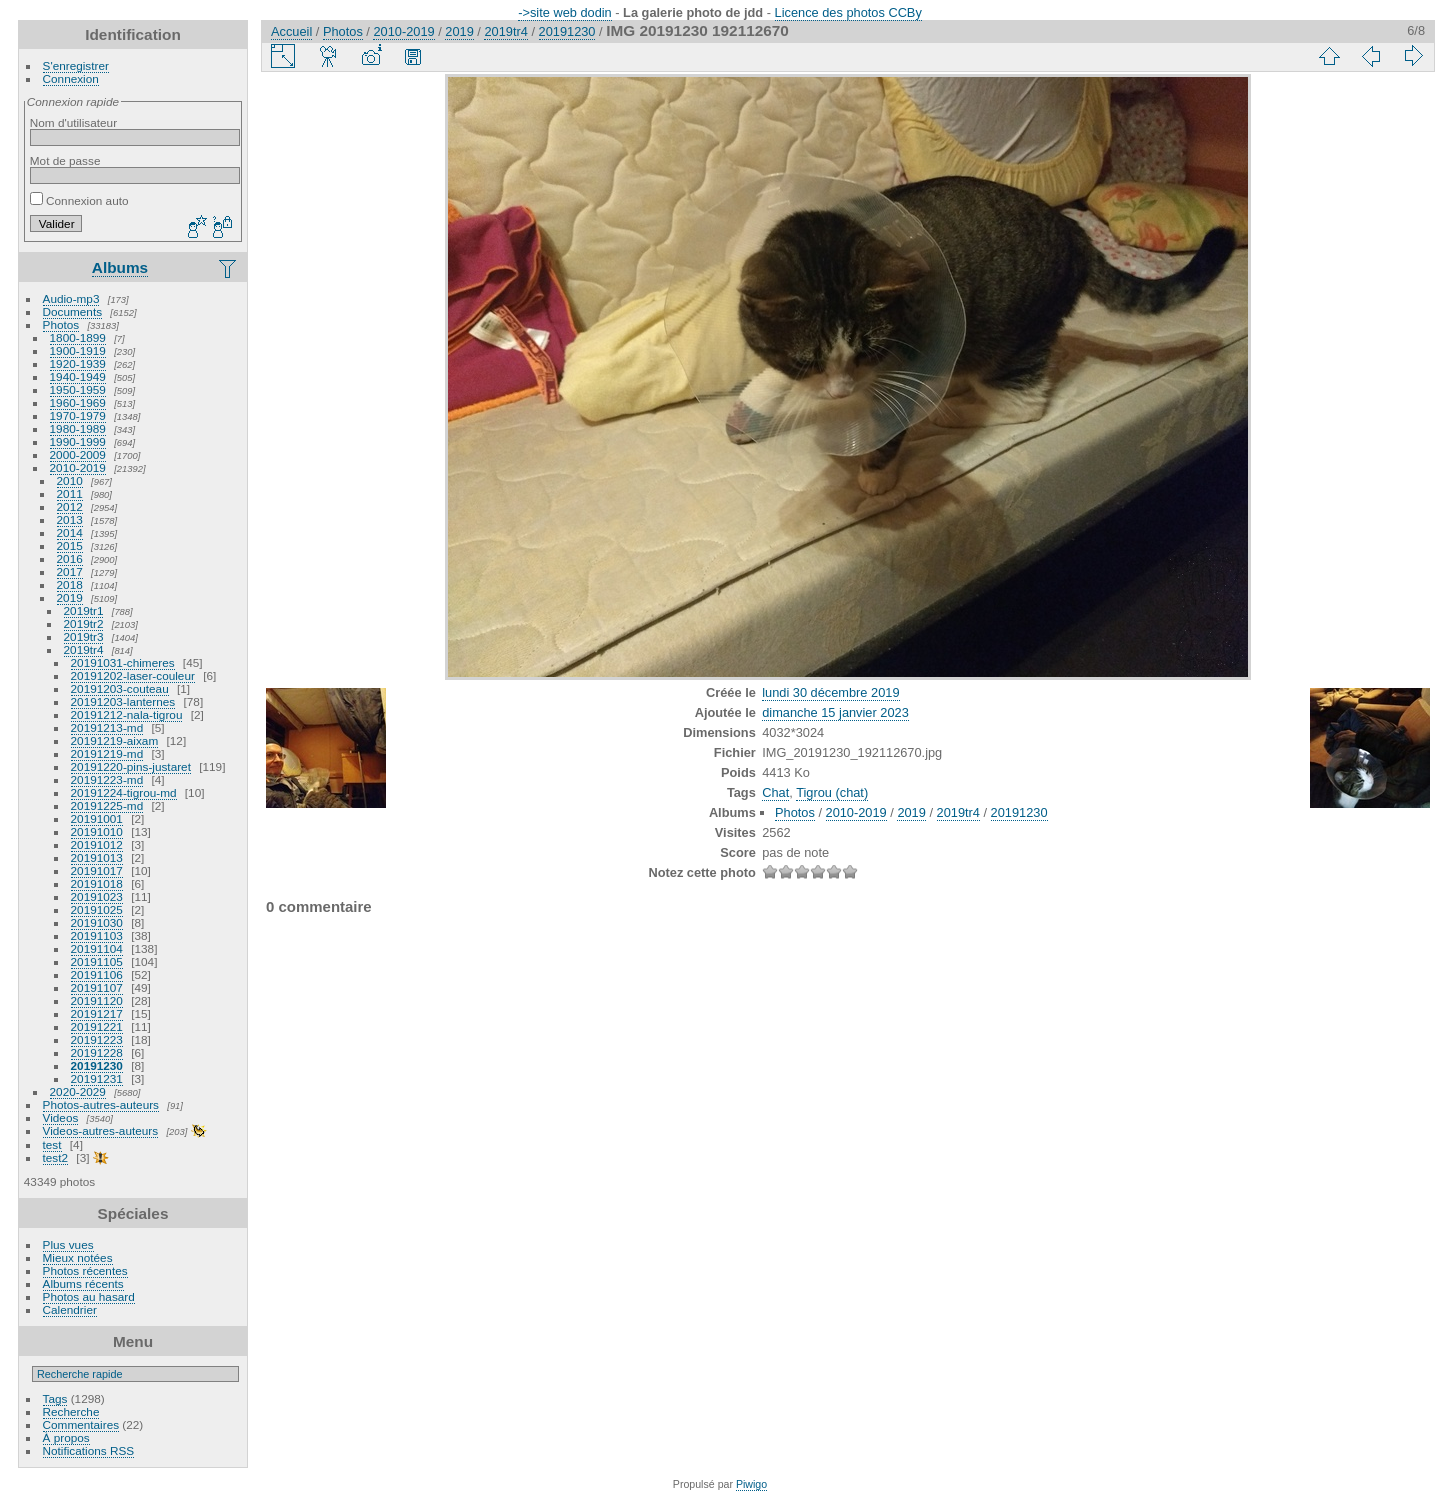  What do you see at coordinates (115, 740) in the screenshot?
I see `20191219-aixam` at bounding box center [115, 740].